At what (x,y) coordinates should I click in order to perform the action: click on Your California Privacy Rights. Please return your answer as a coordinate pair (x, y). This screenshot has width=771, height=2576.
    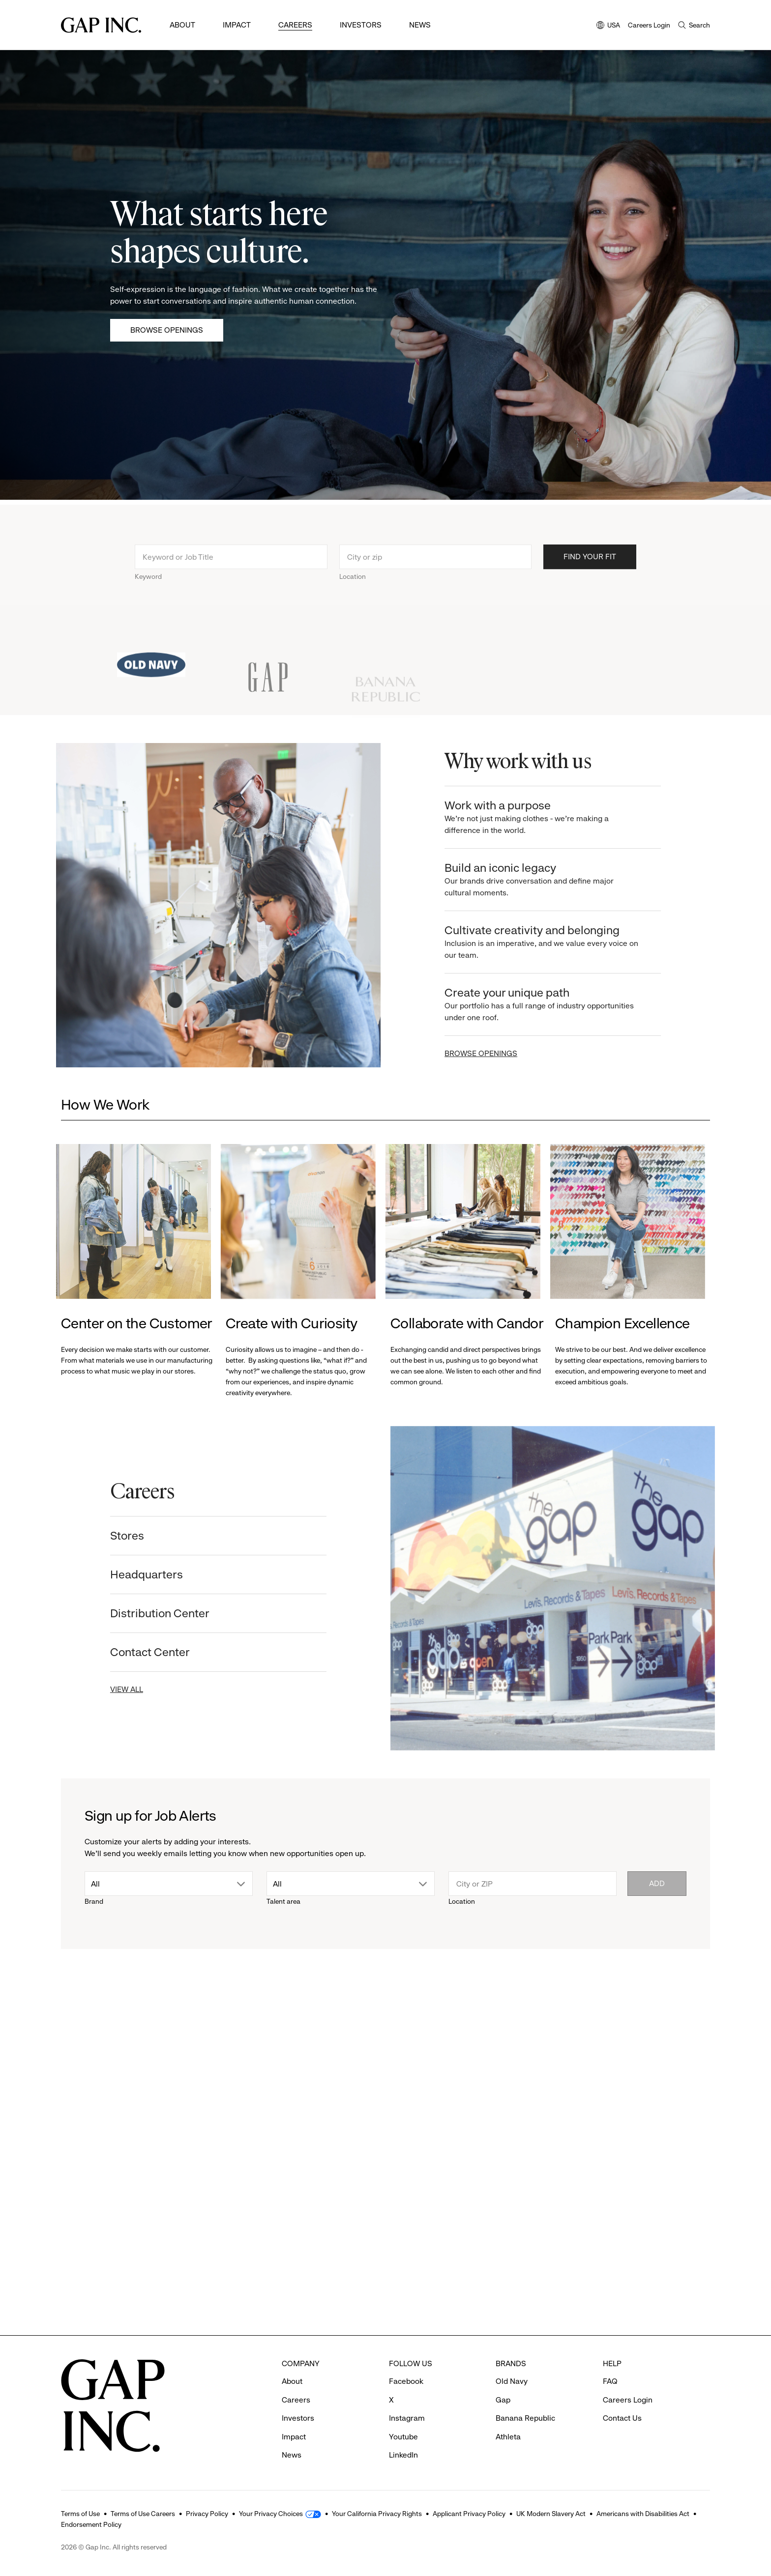
    Looking at the image, I should click on (377, 2514).